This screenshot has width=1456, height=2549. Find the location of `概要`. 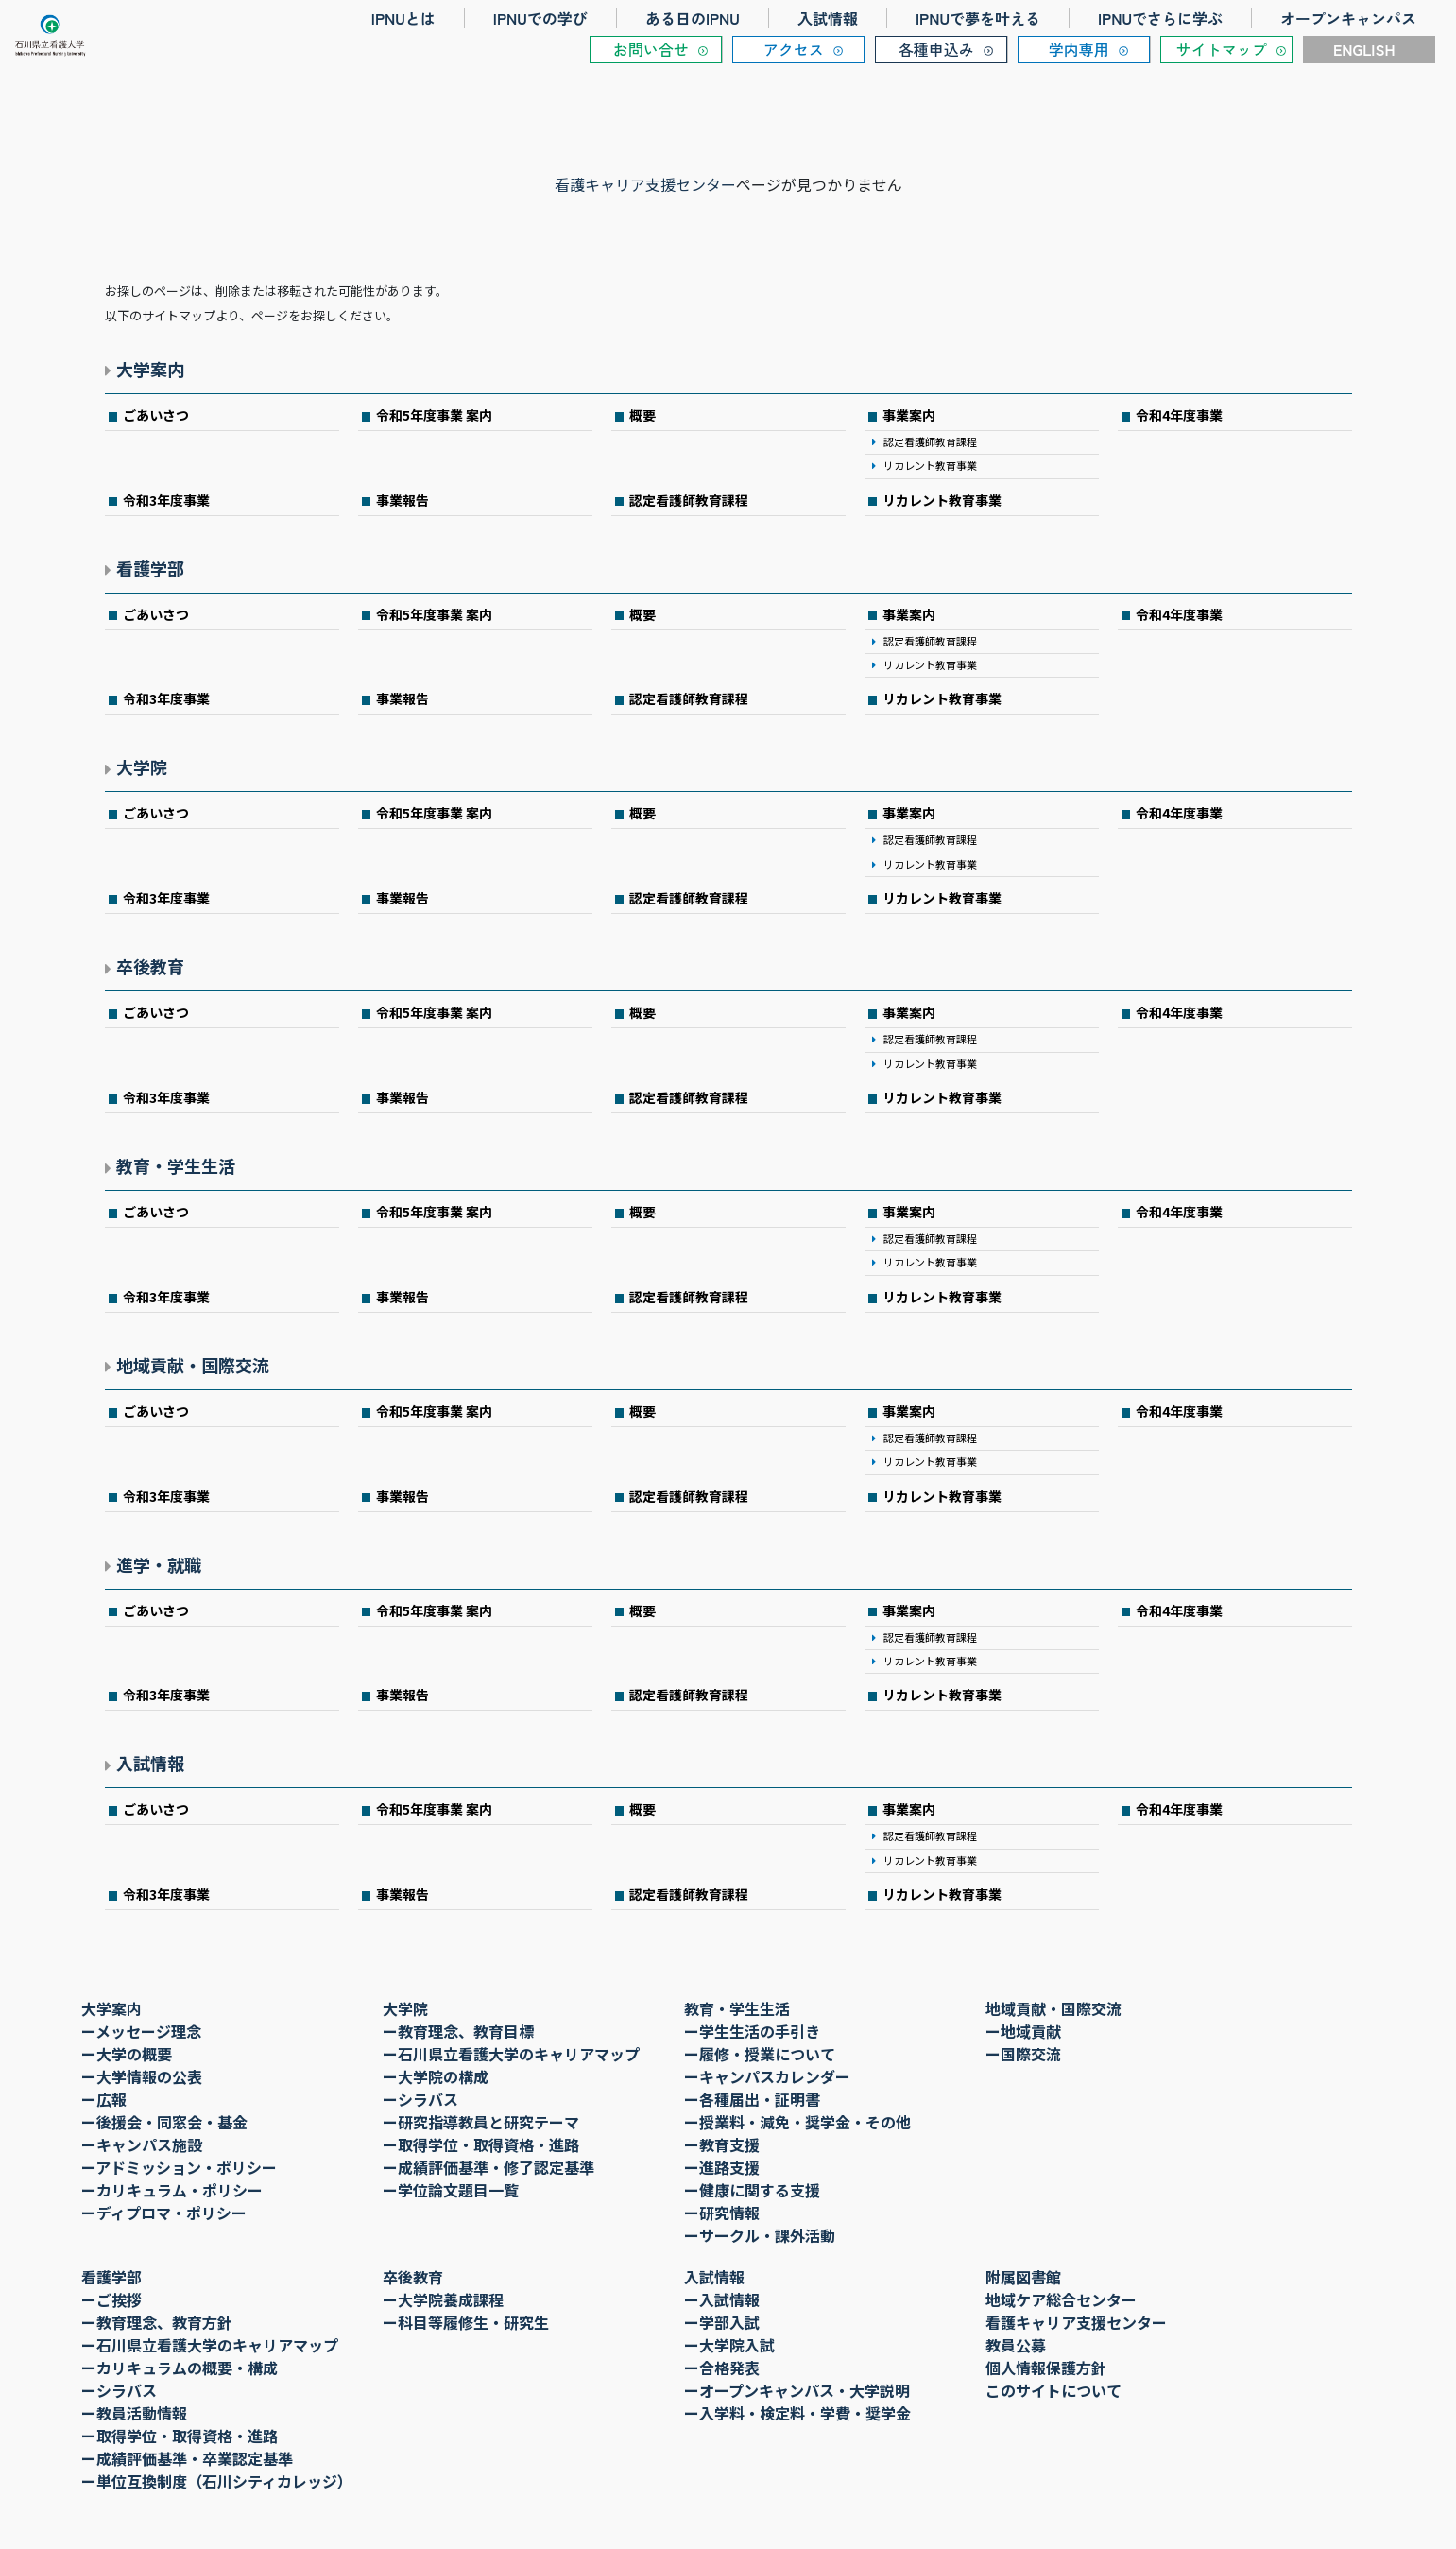

概要 is located at coordinates (642, 414).